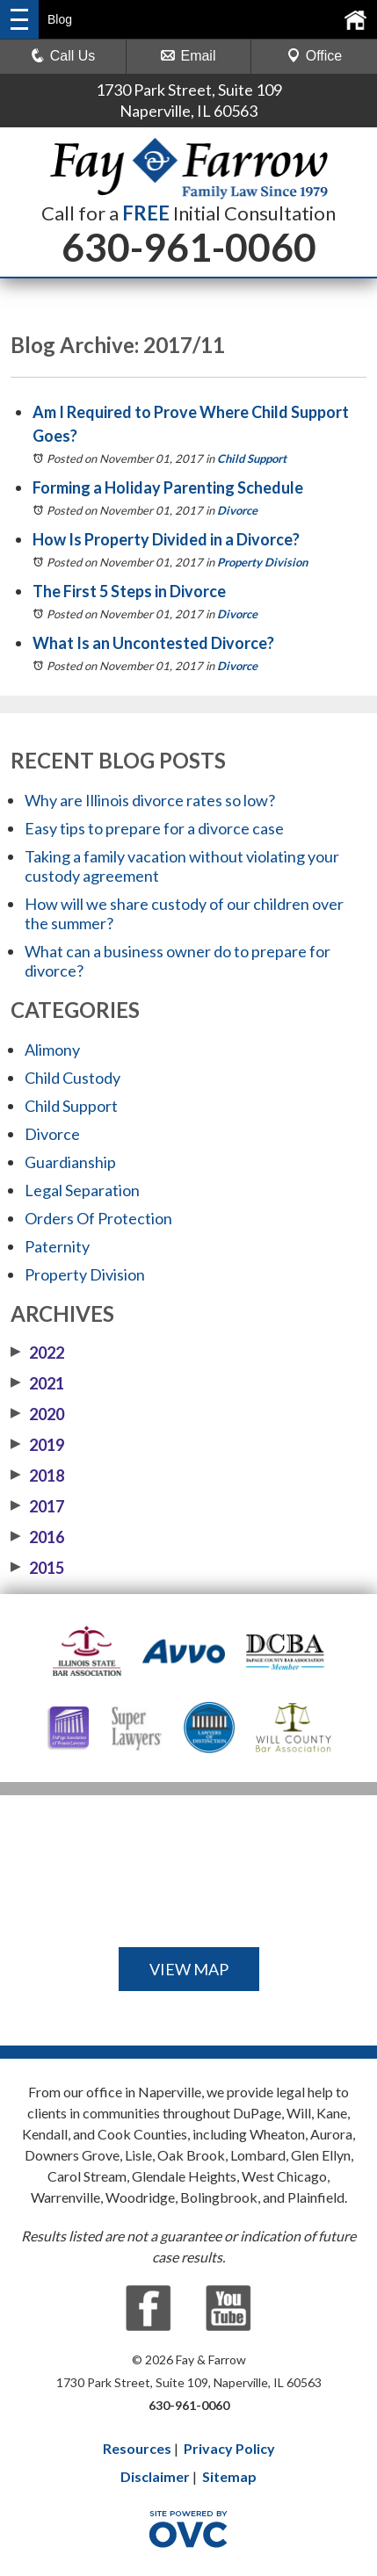 The height and width of the screenshot is (2576, 377). What do you see at coordinates (150, 800) in the screenshot?
I see `Why are Illinois divorce rates so low?` at bounding box center [150, 800].